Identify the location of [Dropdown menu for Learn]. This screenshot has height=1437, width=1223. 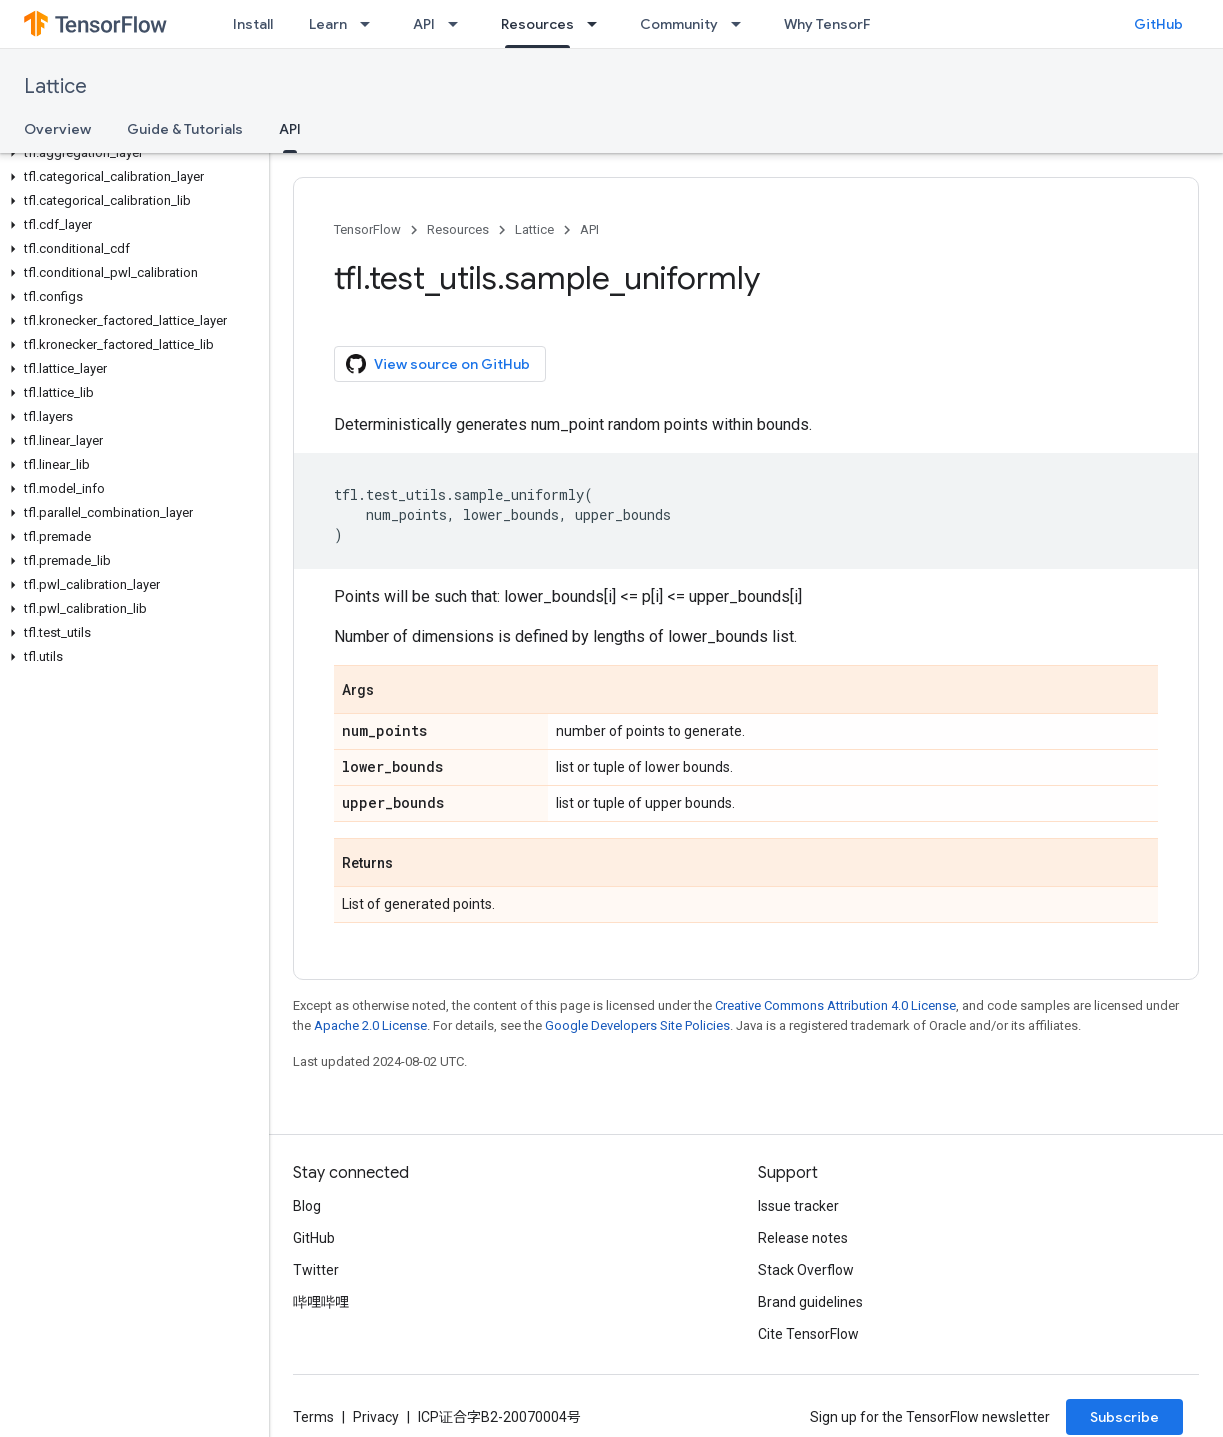
(371, 24).